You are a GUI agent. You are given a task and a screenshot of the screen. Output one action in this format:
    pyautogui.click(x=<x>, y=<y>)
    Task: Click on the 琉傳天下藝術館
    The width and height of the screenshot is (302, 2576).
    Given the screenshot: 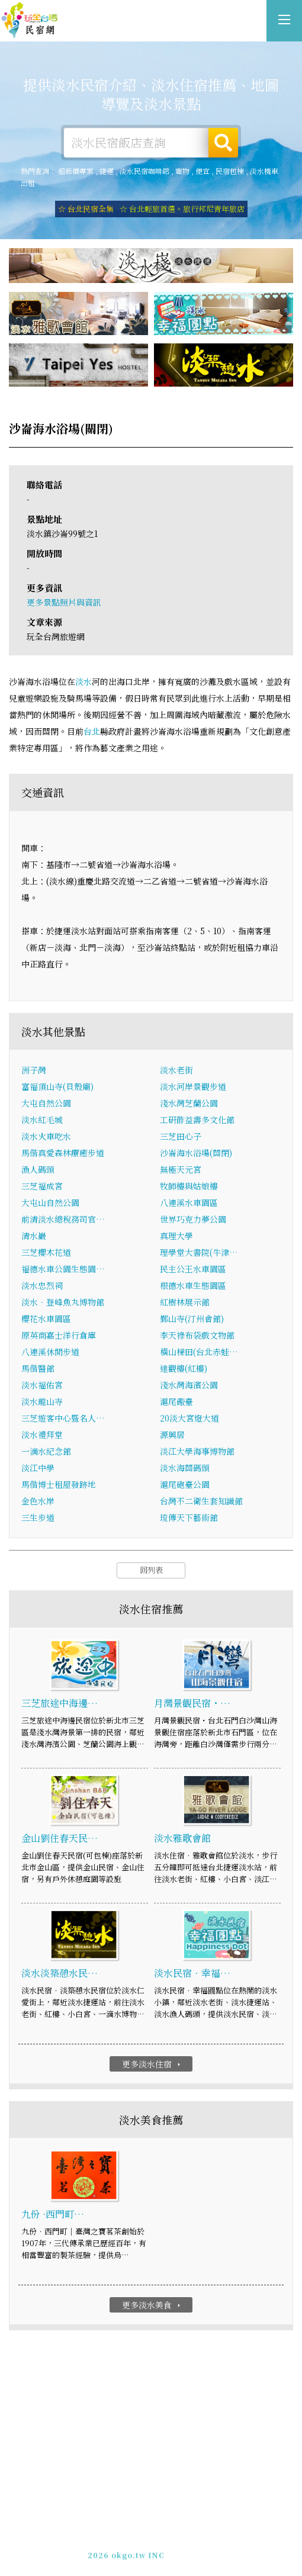 What is the action you would take?
    pyautogui.click(x=189, y=1519)
    